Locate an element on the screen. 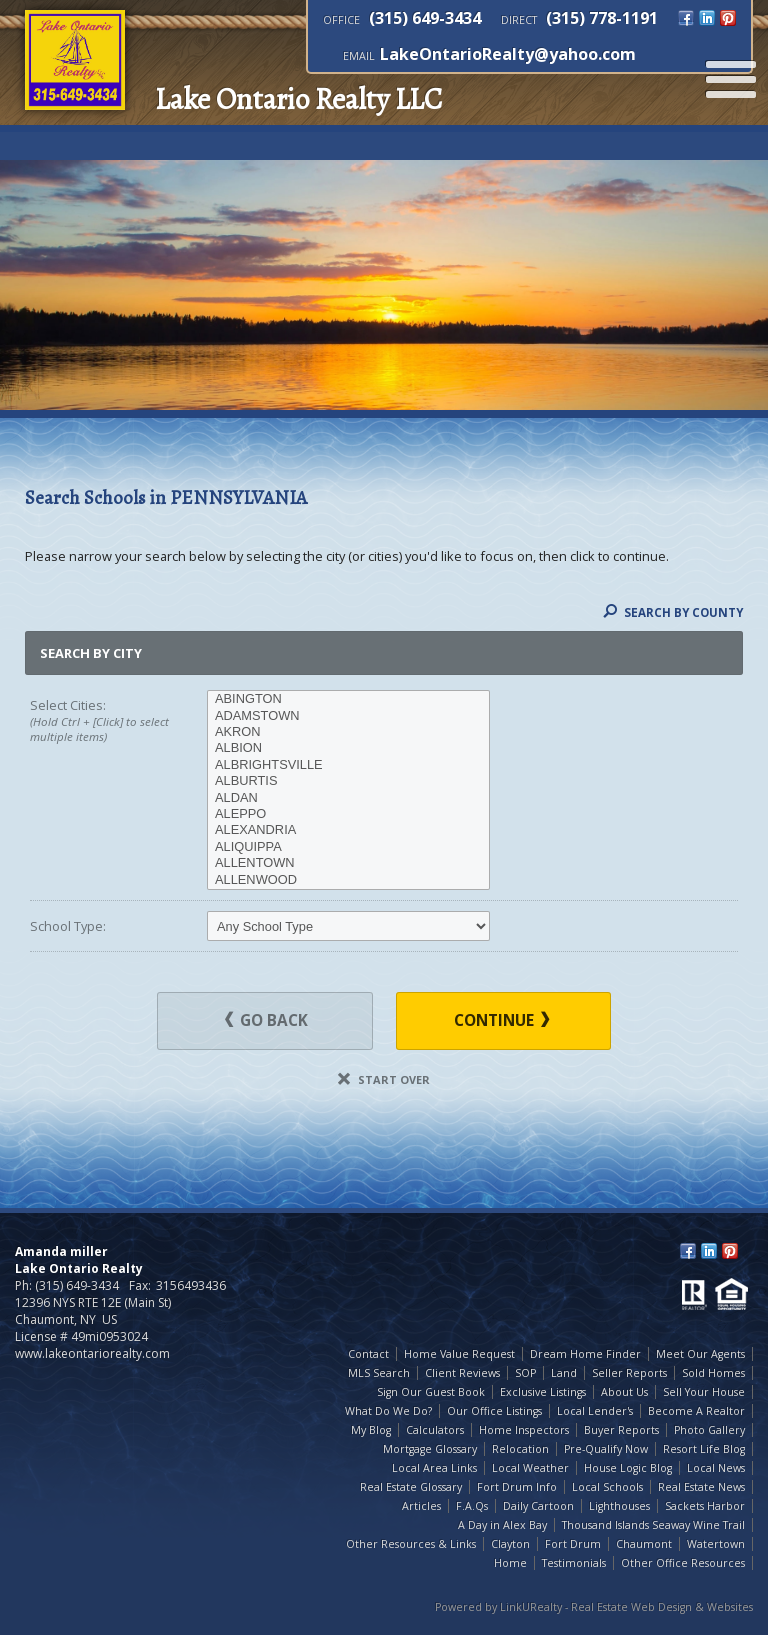 The width and height of the screenshot is (768, 1635). About Us is located at coordinates (624, 1392).